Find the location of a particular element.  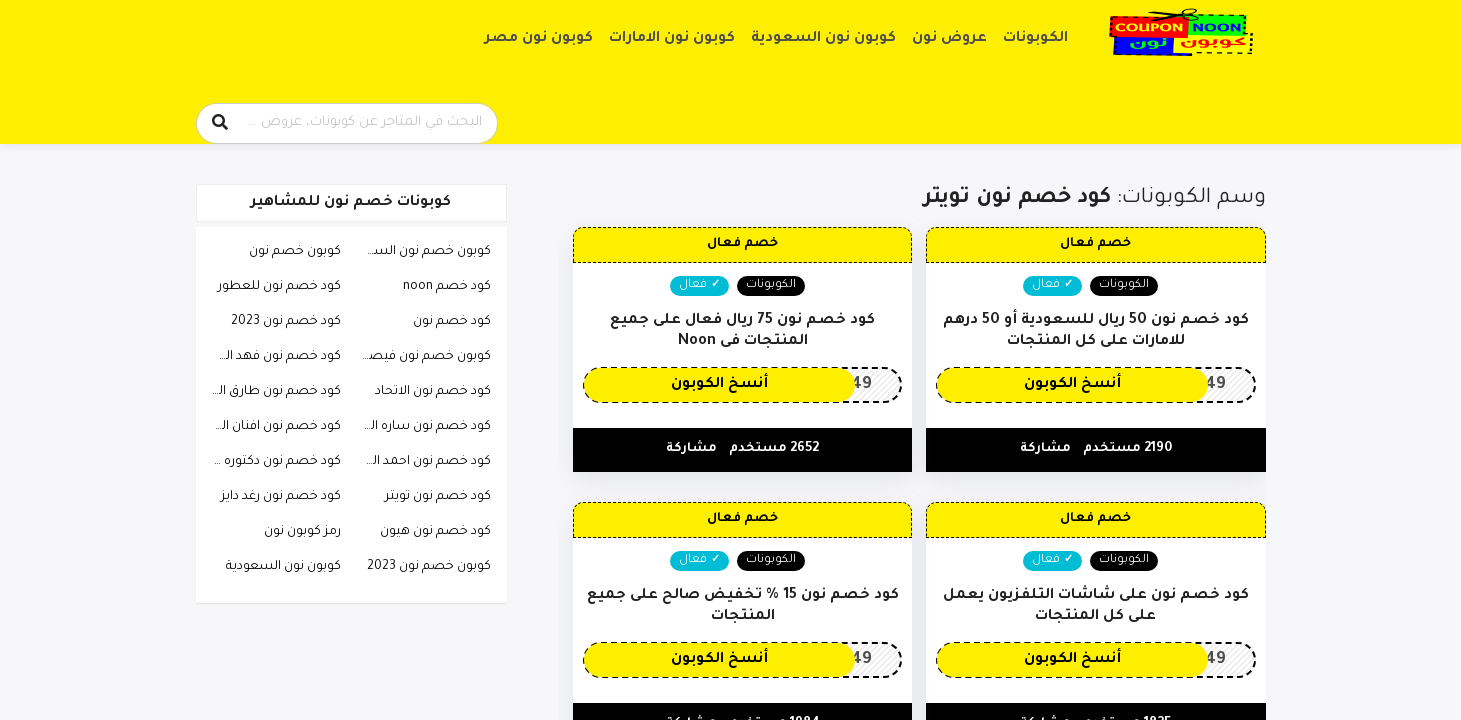

كوبون نون الامارات is located at coordinates (672, 39).